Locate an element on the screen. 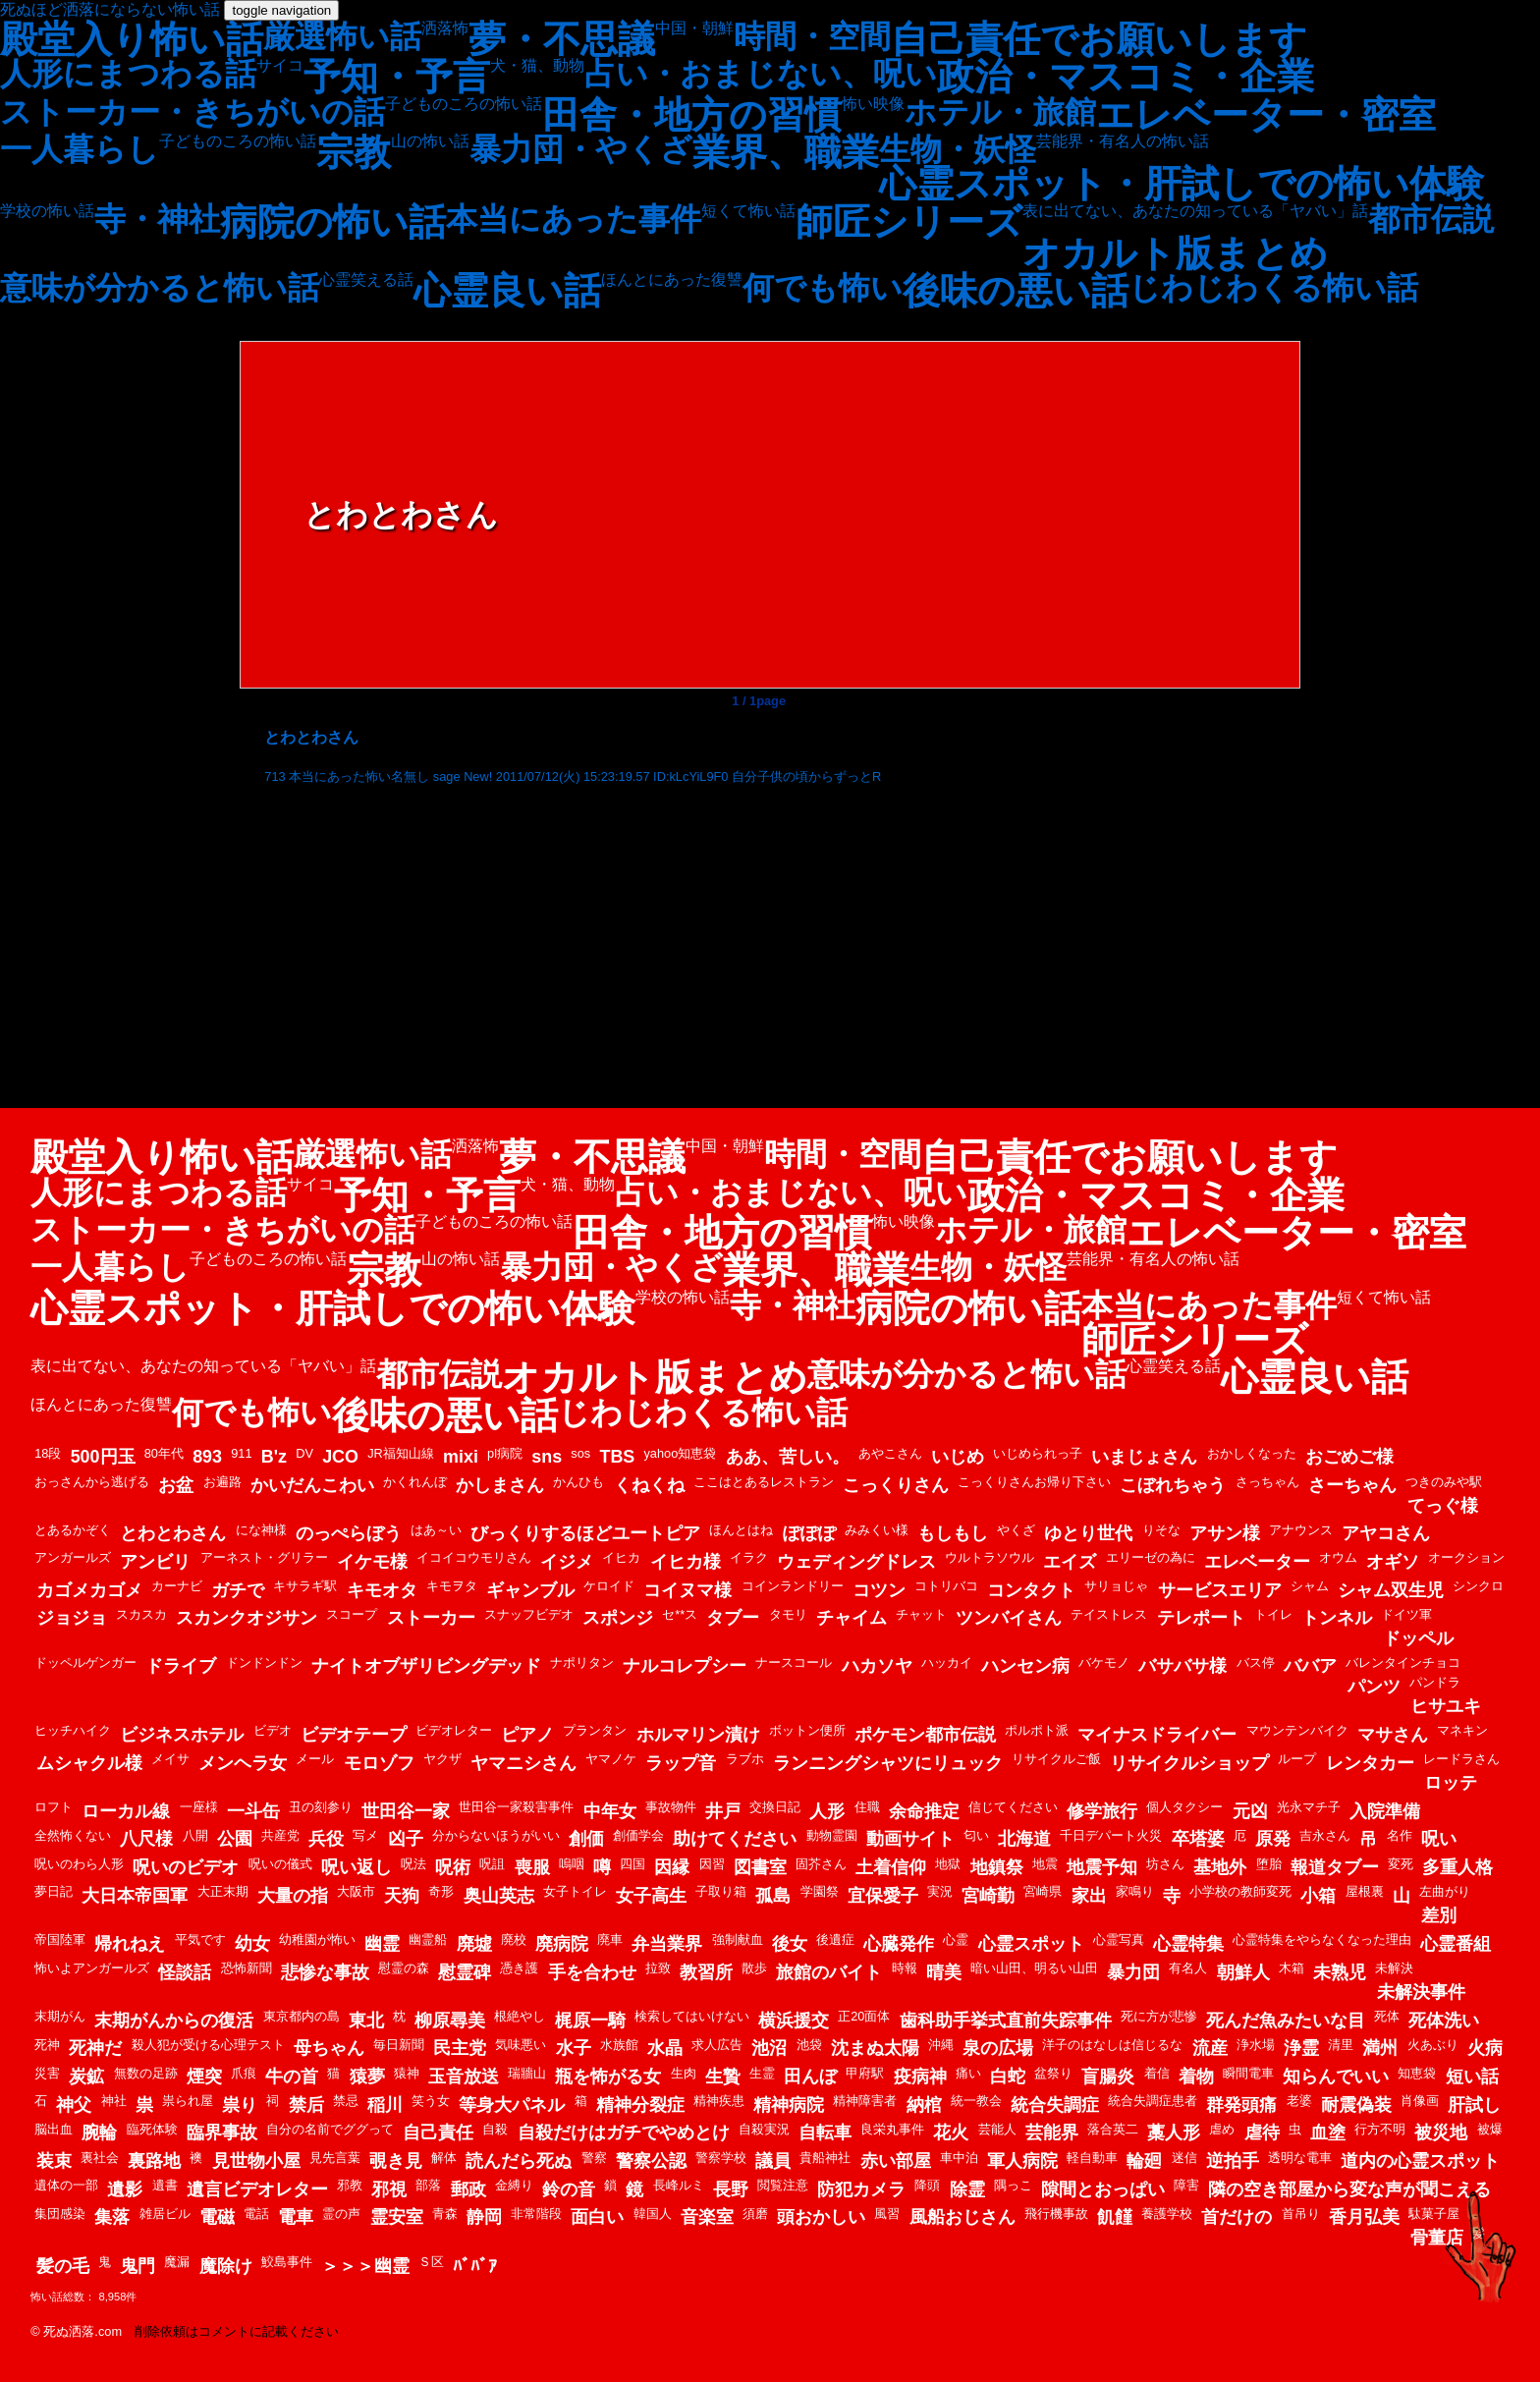 The width and height of the screenshot is (1540, 2382). 魔除け is located at coordinates (225, 2266).